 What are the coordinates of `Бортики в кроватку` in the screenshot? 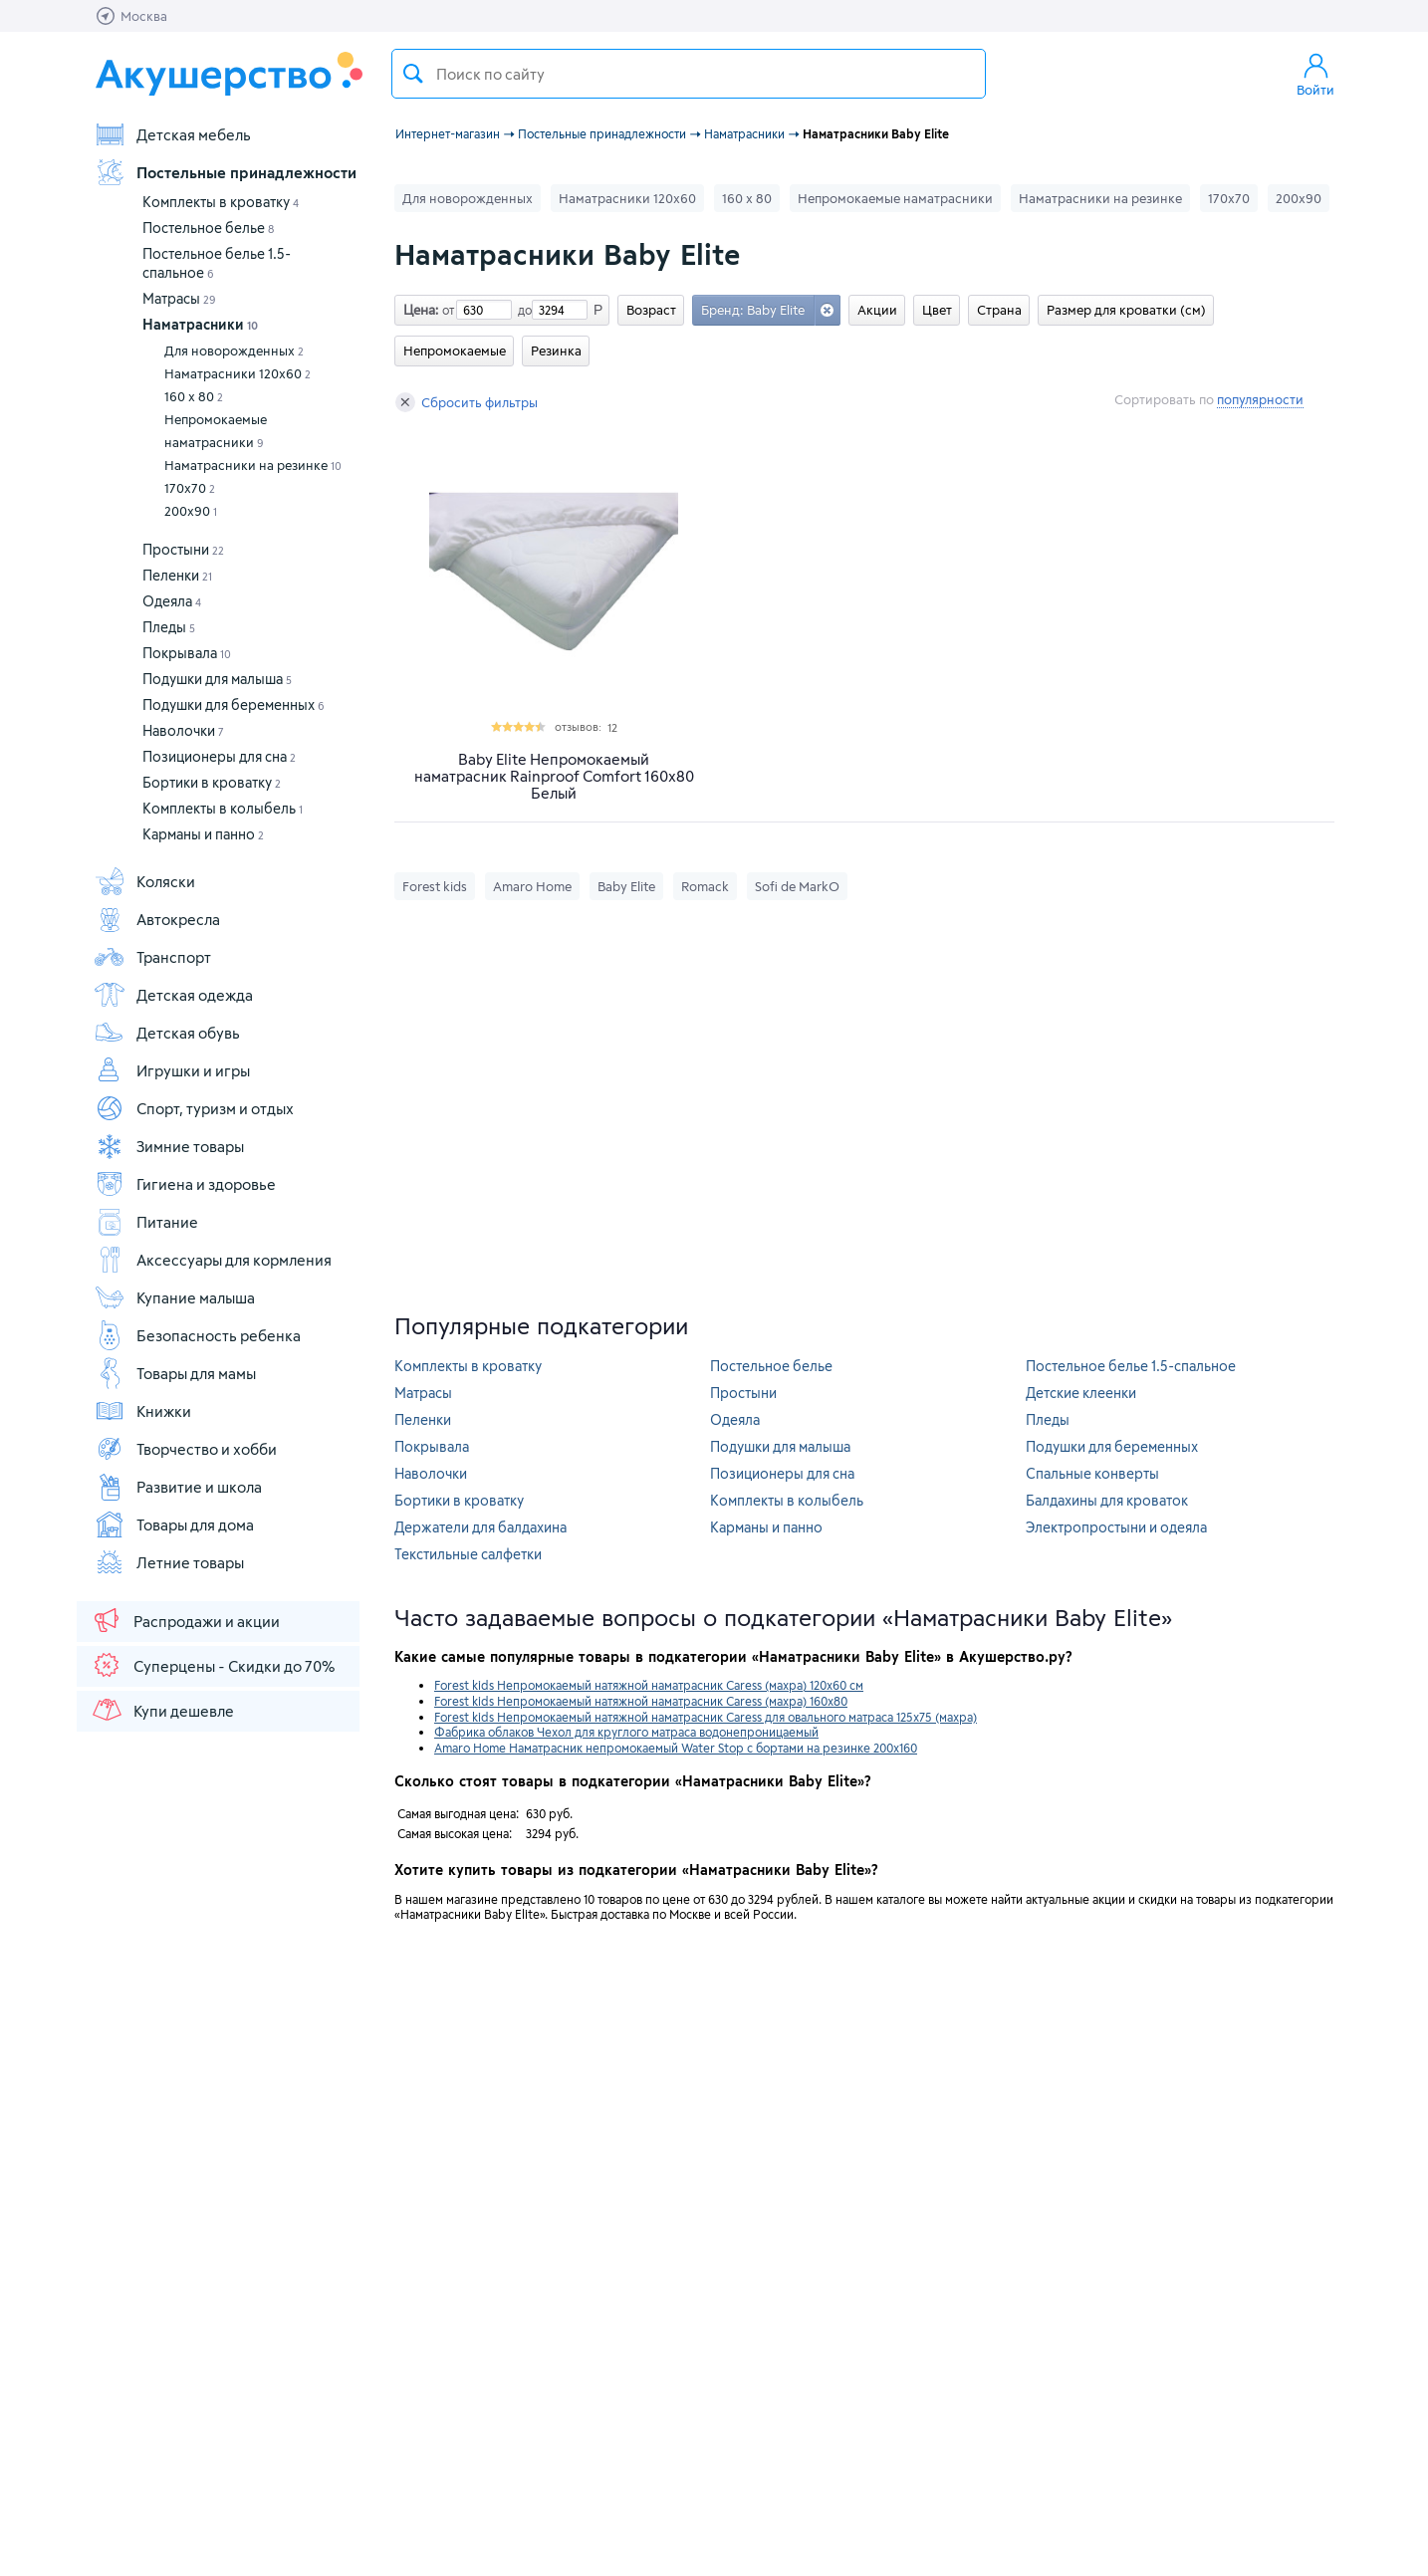 It's located at (211, 782).